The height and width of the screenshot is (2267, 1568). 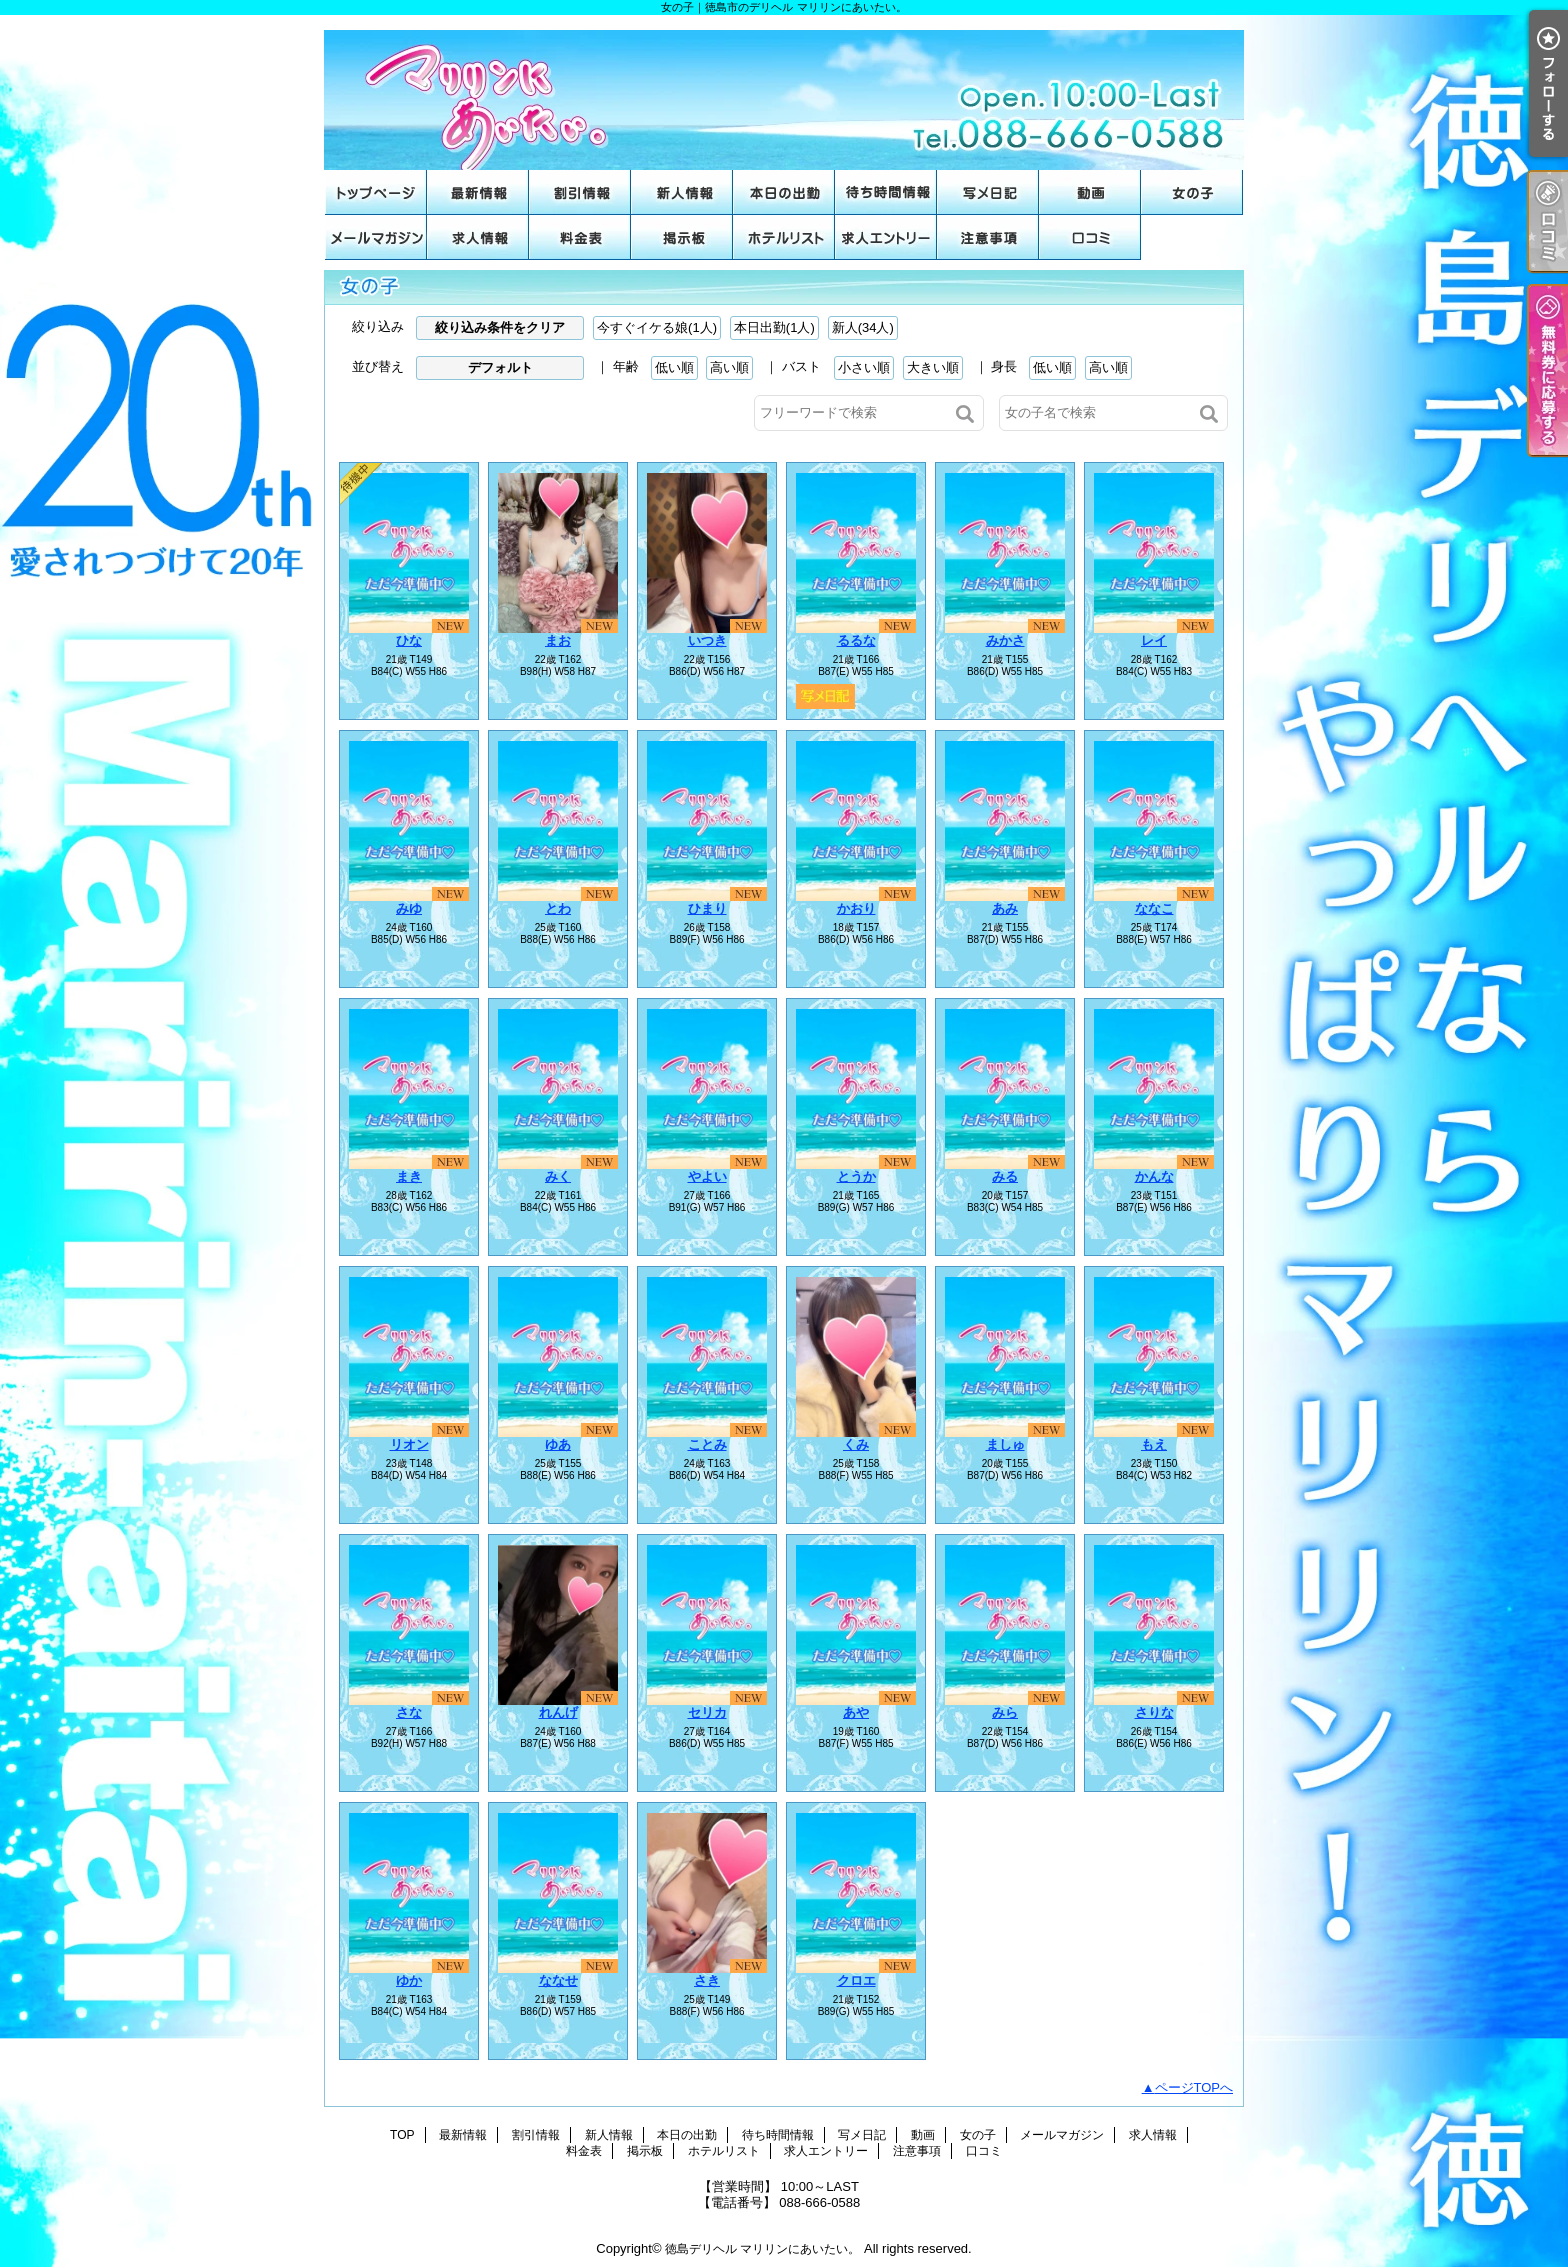 What do you see at coordinates (707, 1176) in the screenshot?
I see `やよい` at bounding box center [707, 1176].